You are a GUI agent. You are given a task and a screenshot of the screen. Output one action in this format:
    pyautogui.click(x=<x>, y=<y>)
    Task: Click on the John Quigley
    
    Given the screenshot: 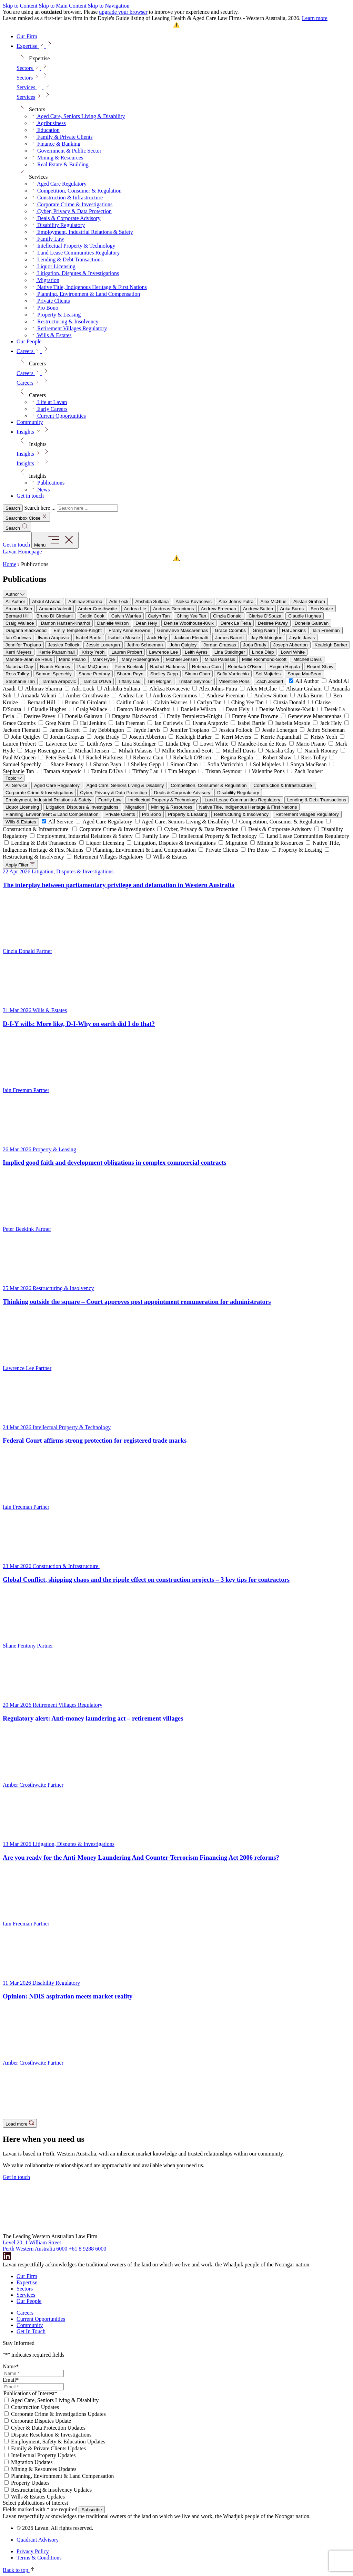 What is the action you would take?
    pyautogui.click(x=183, y=644)
    